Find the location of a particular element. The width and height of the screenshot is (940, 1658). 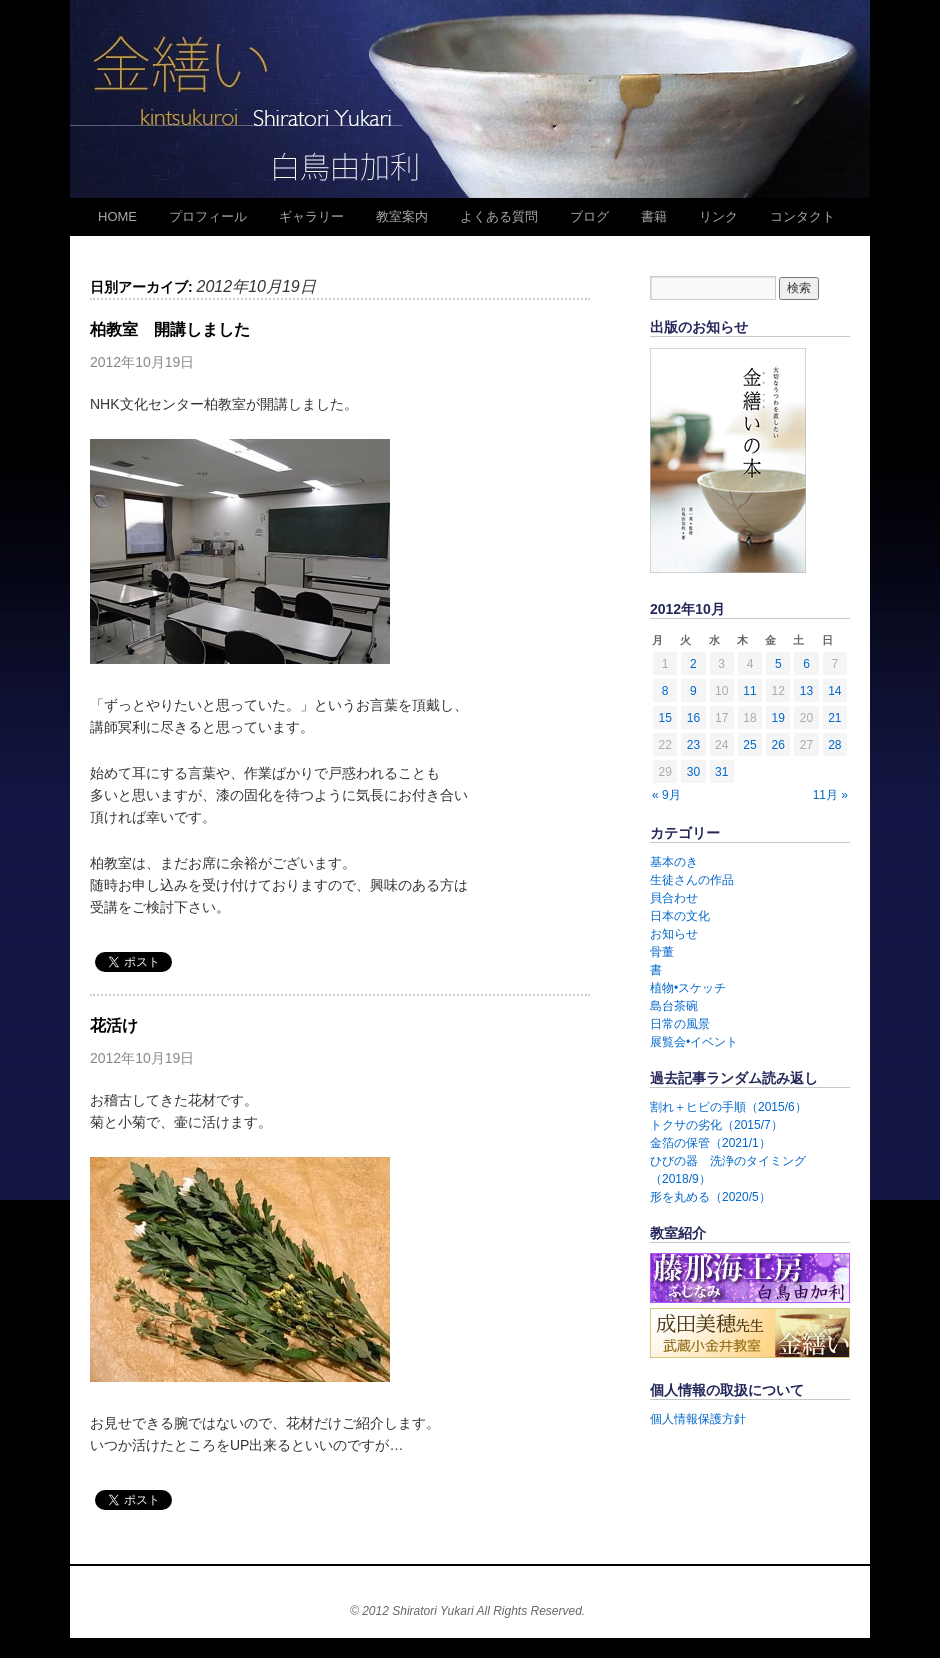

« 9月 is located at coordinates (666, 795).